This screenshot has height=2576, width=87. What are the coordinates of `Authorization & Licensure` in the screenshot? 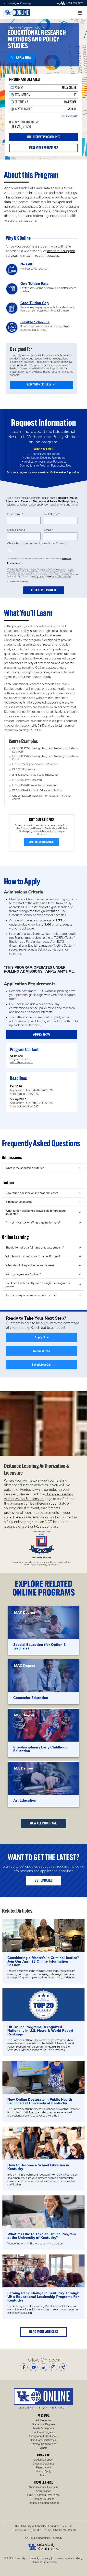 It's located at (43, 2487).